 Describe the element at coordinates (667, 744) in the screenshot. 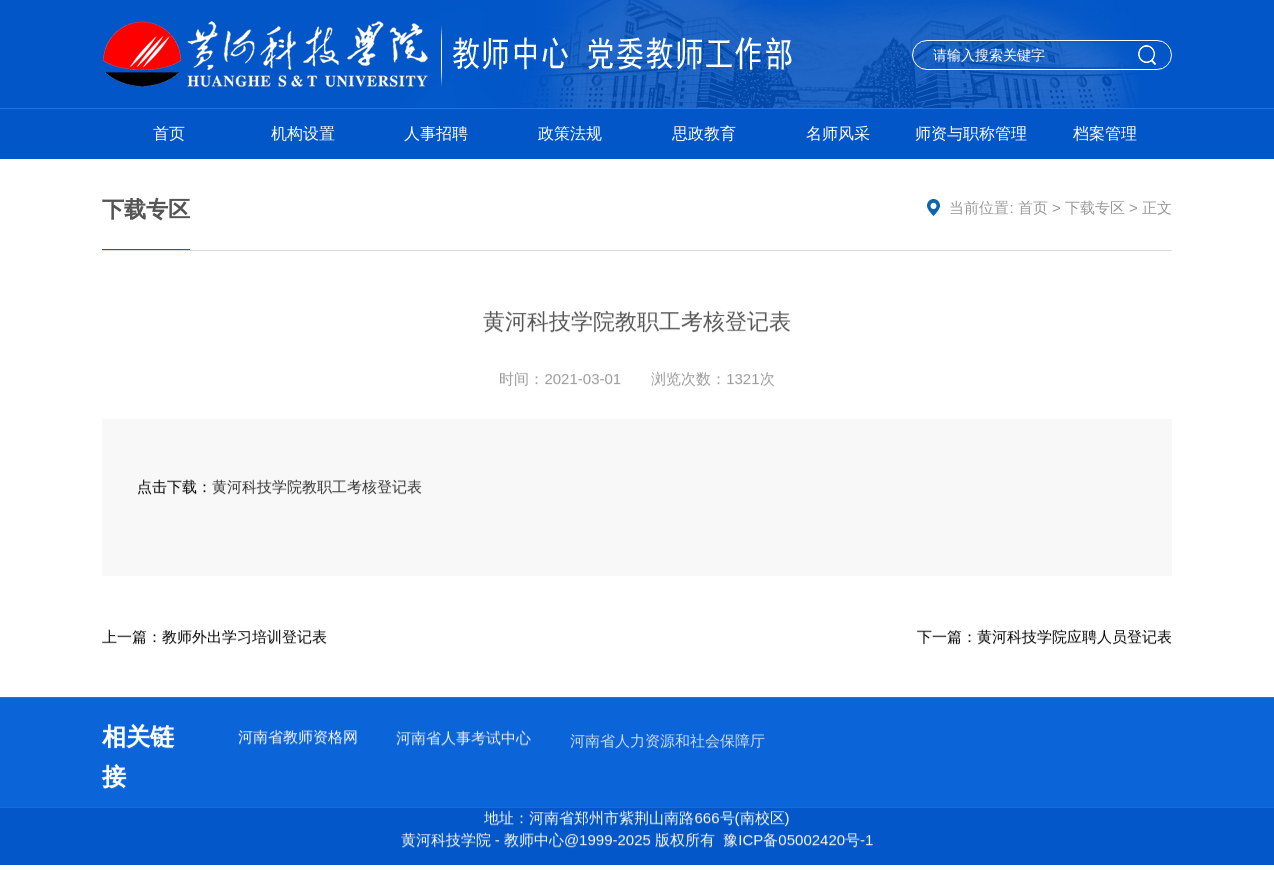

I see `河南省人力资源和社会保障厅` at that location.